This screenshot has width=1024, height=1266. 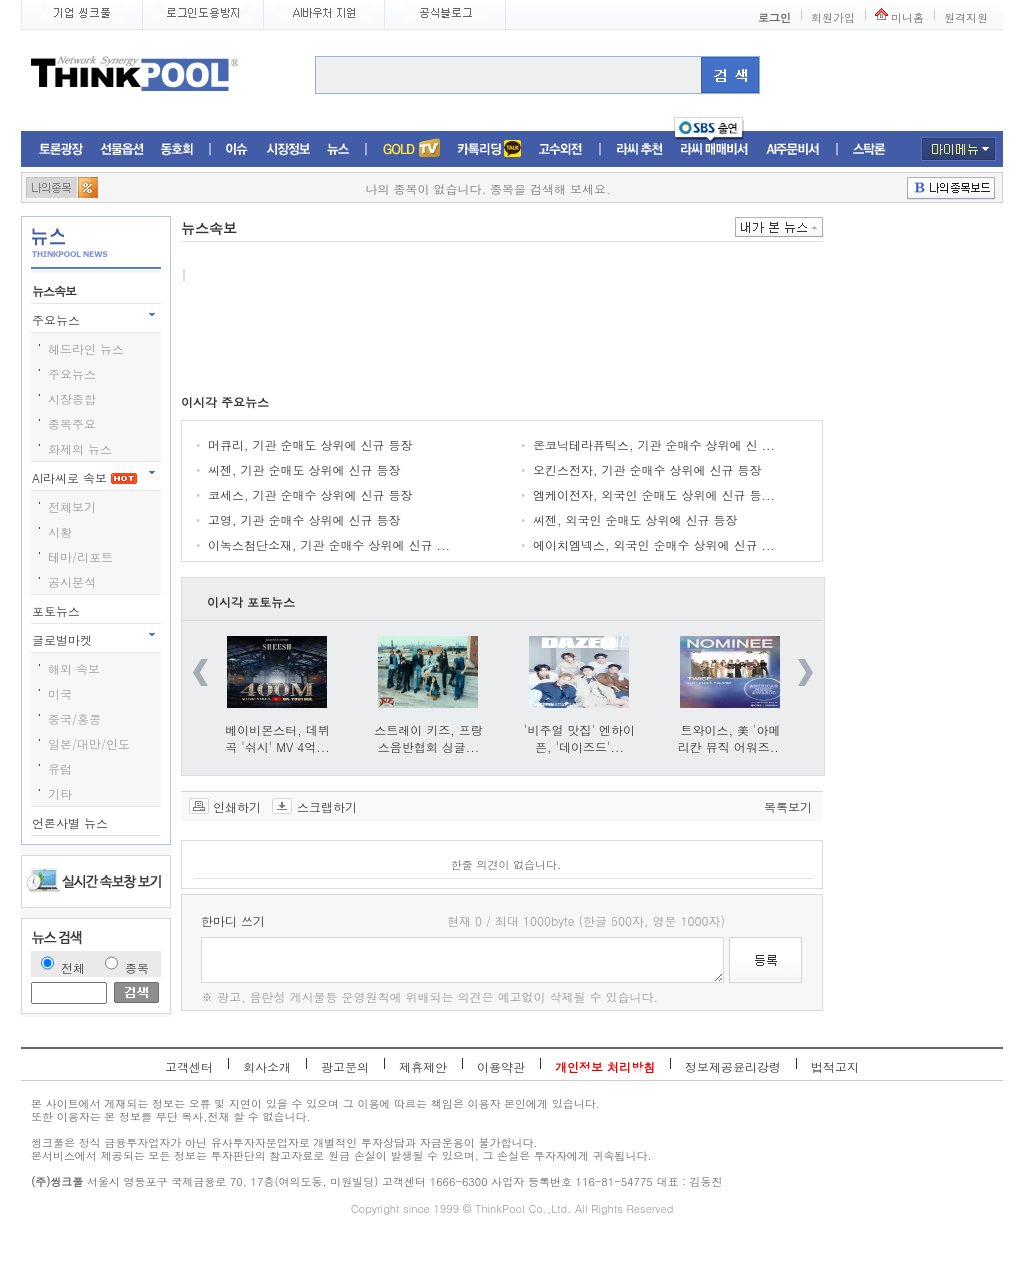 What do you see at coordinates (489, 149) in the screenshot?
I see `머니톡톡존` at bounding box center [489, 149].